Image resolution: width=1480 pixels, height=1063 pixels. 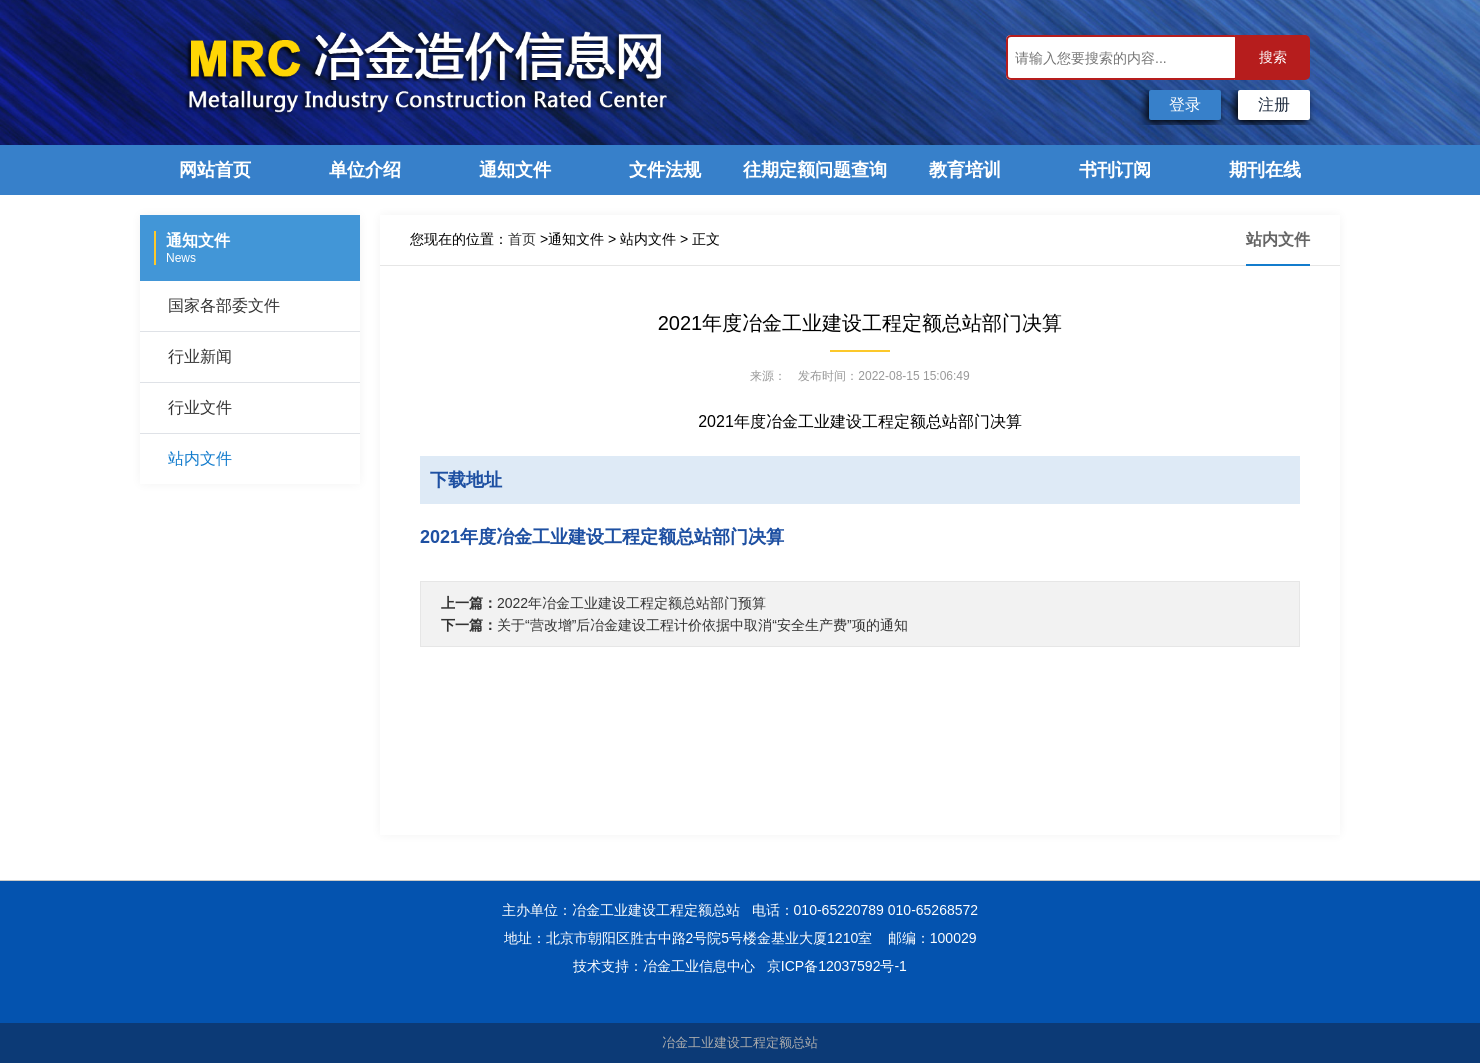 I want to click on 通知文件, so click(x=515, y=170).